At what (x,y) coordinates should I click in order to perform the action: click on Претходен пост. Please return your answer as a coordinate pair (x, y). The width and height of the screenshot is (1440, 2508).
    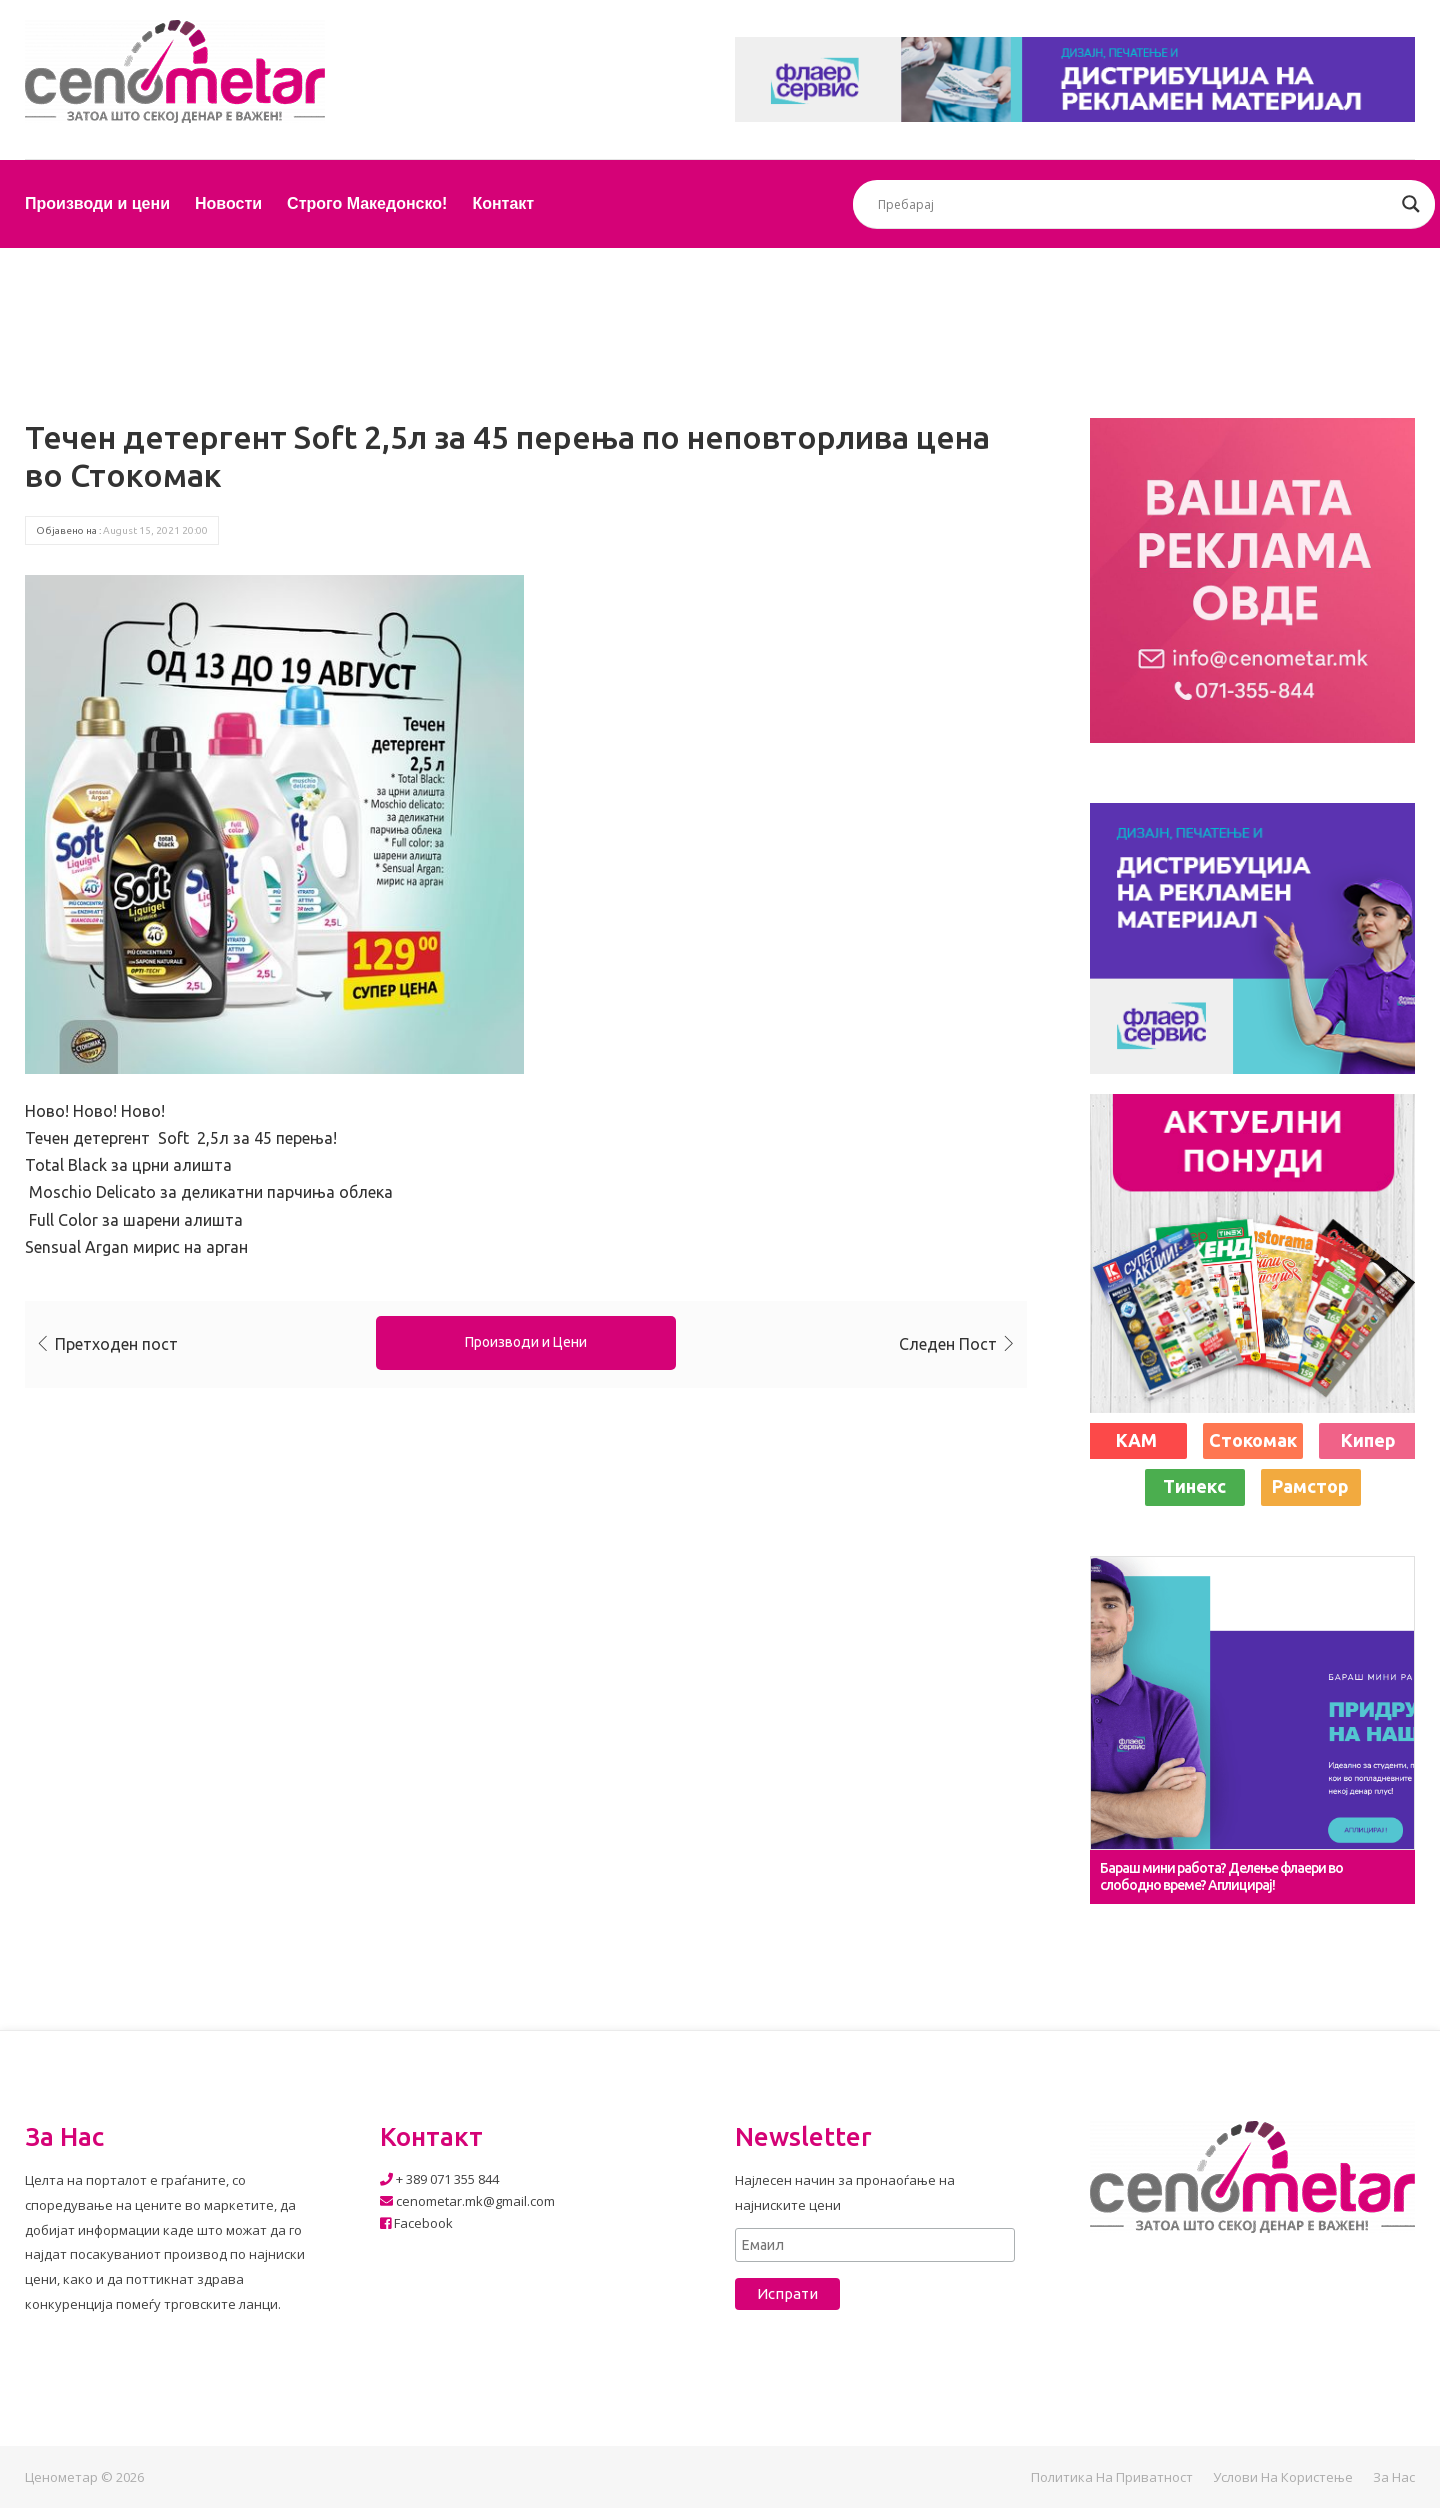
    Looking at the image, I should click on (116, 1344).